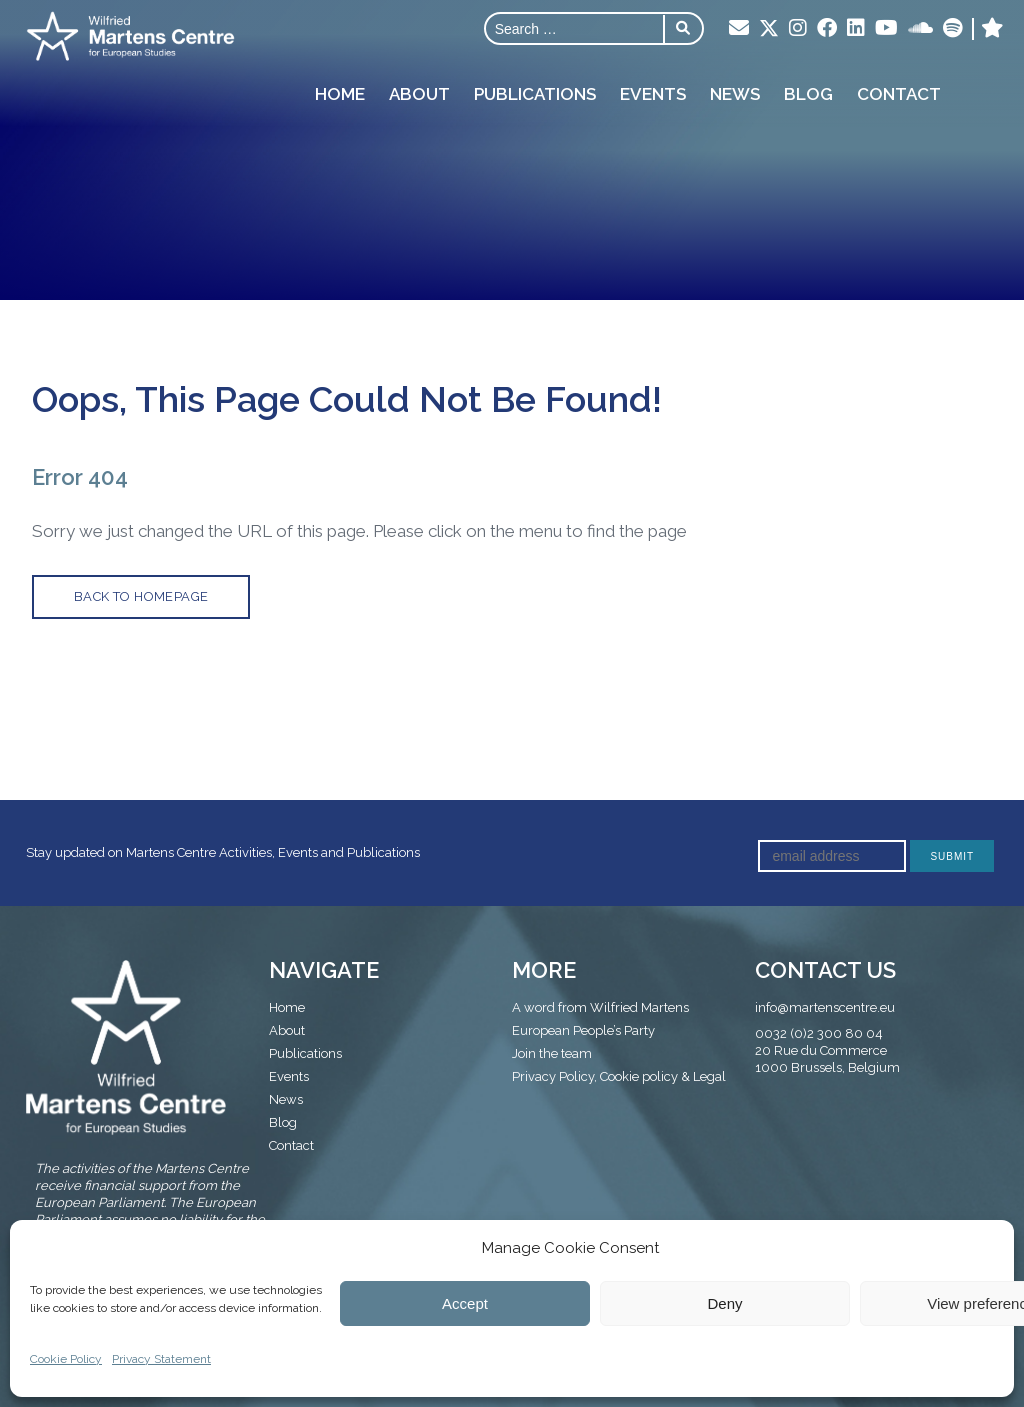 Image resolution: width=1024 pixels, height=1407 pixels. I want to click on Home, so click(340, 94).